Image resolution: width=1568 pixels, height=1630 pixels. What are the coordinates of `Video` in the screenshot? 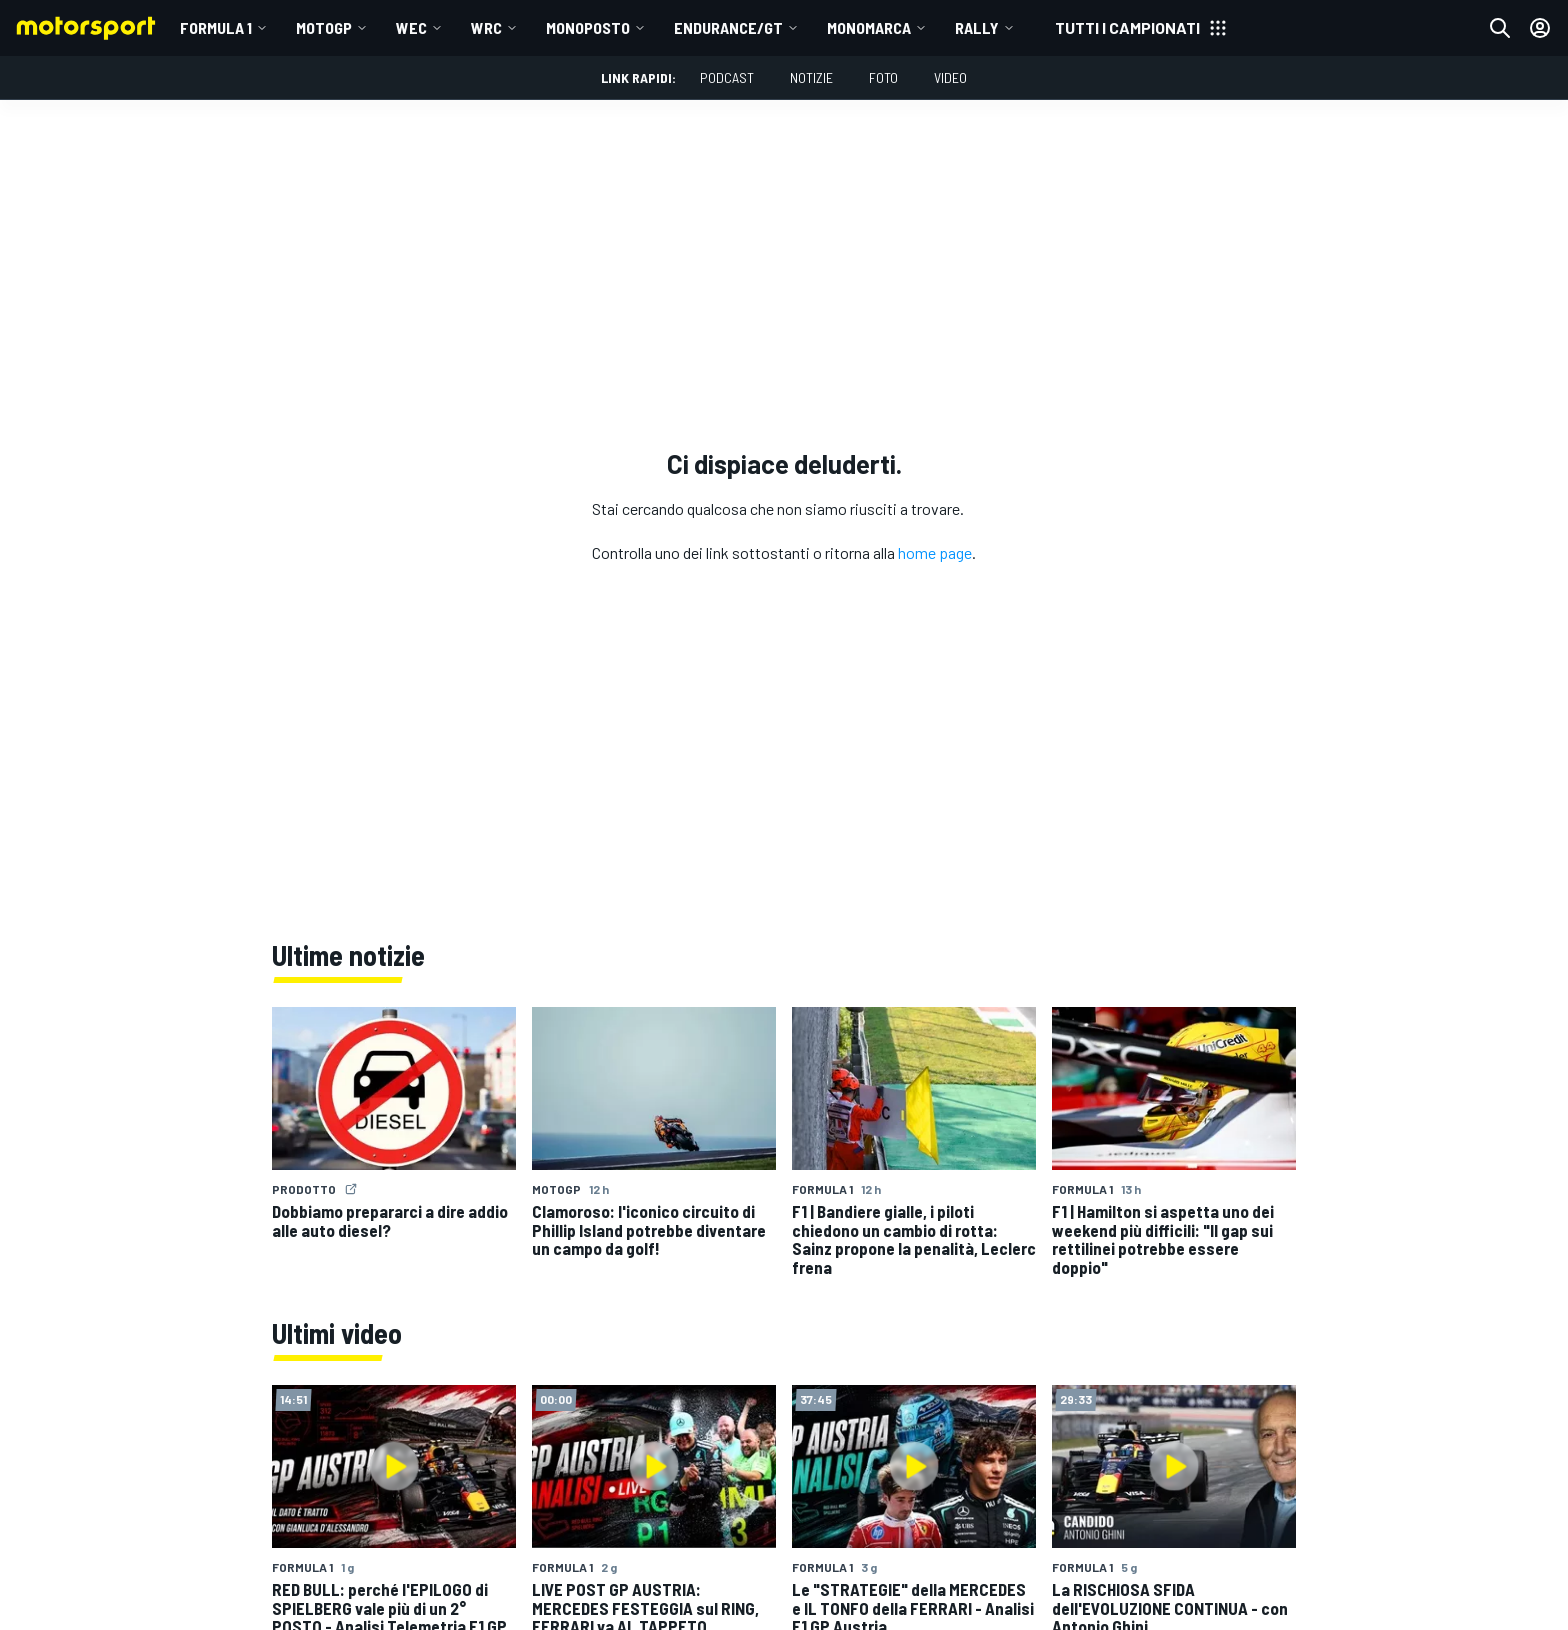 It's located at (950, 77).